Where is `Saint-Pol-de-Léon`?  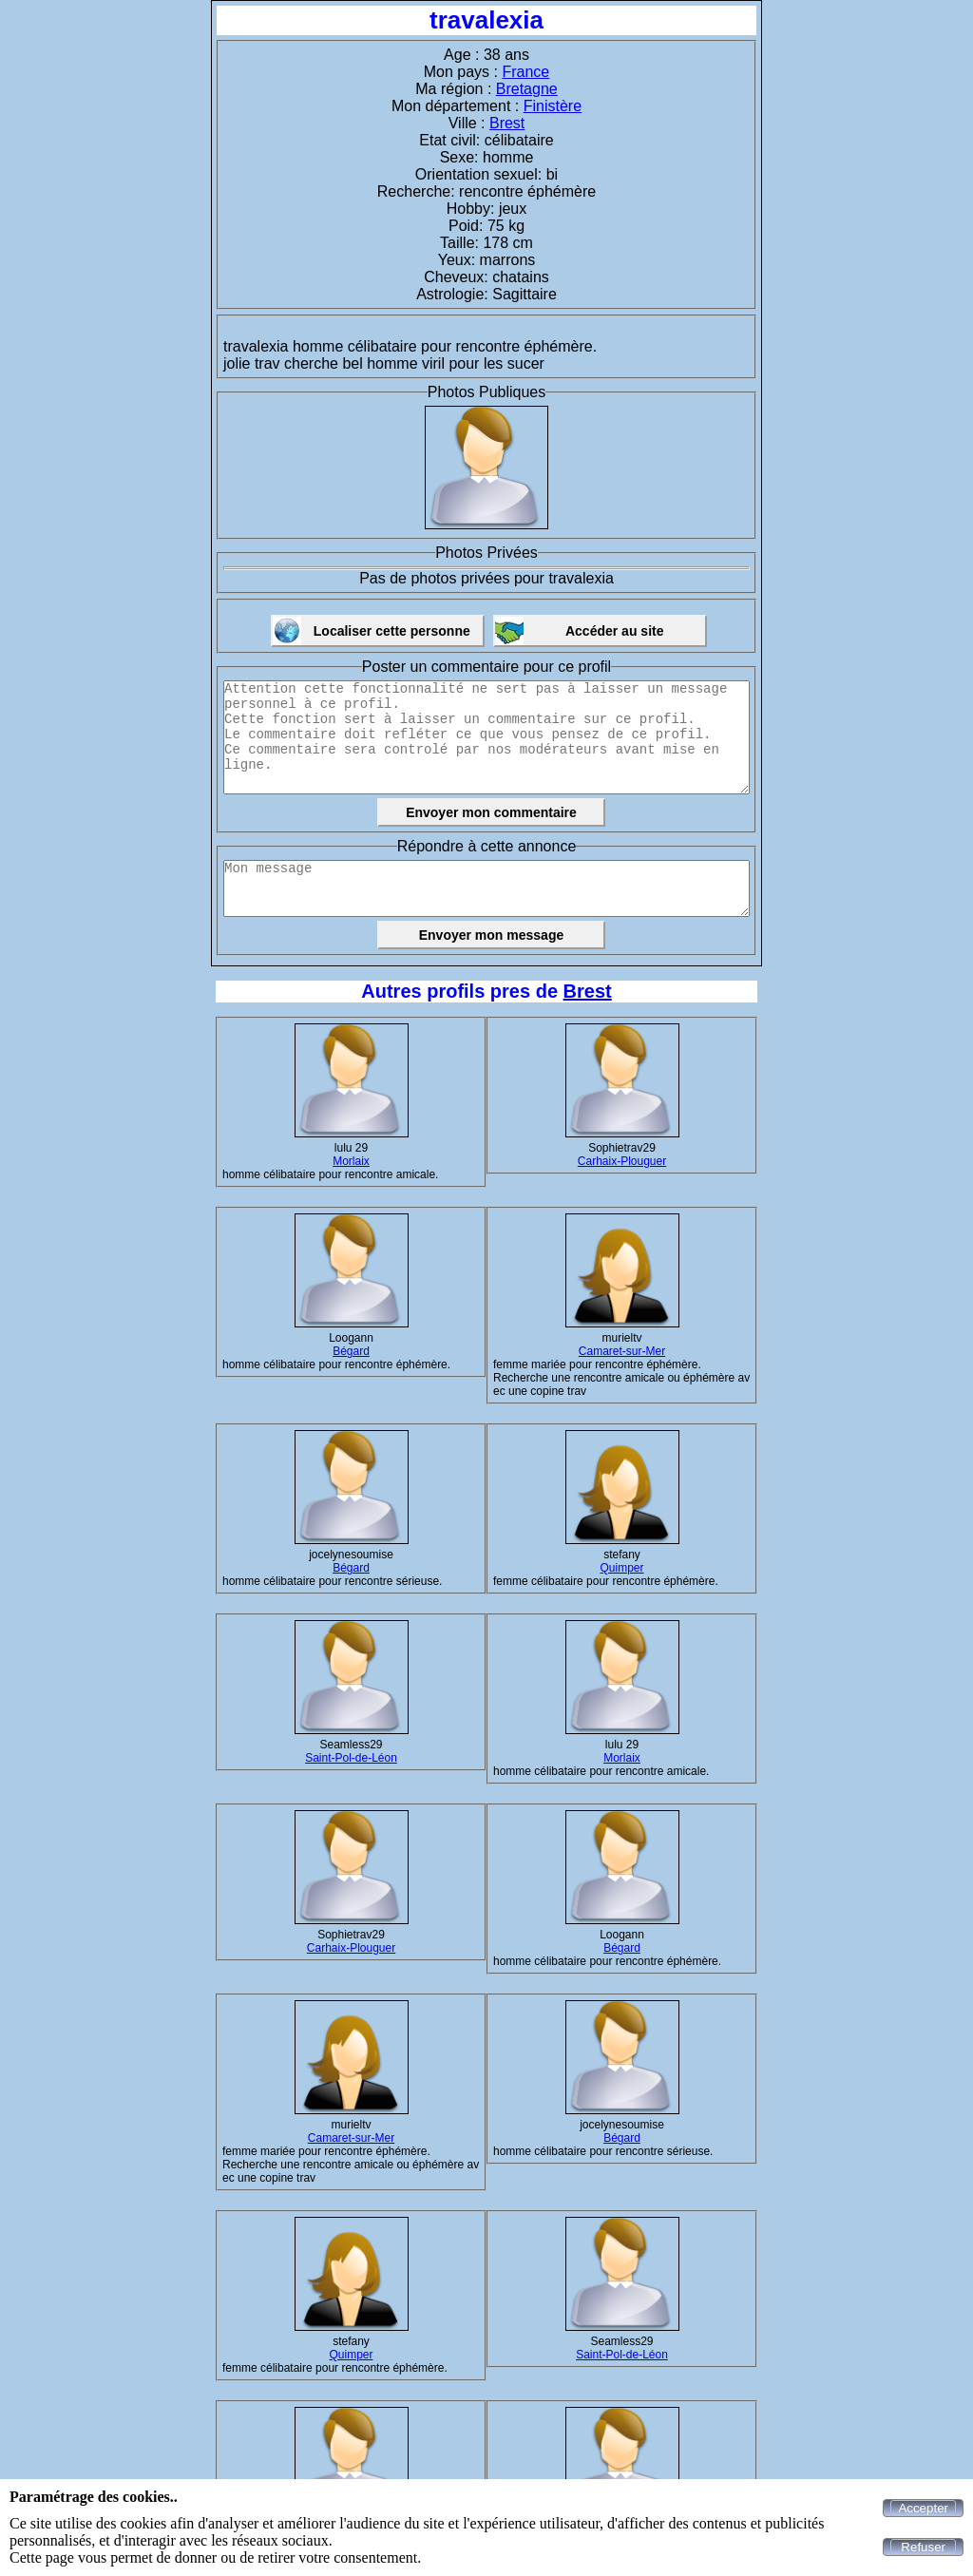 Saint-Pol-de-Léon is located at coordinates (351, 1758).